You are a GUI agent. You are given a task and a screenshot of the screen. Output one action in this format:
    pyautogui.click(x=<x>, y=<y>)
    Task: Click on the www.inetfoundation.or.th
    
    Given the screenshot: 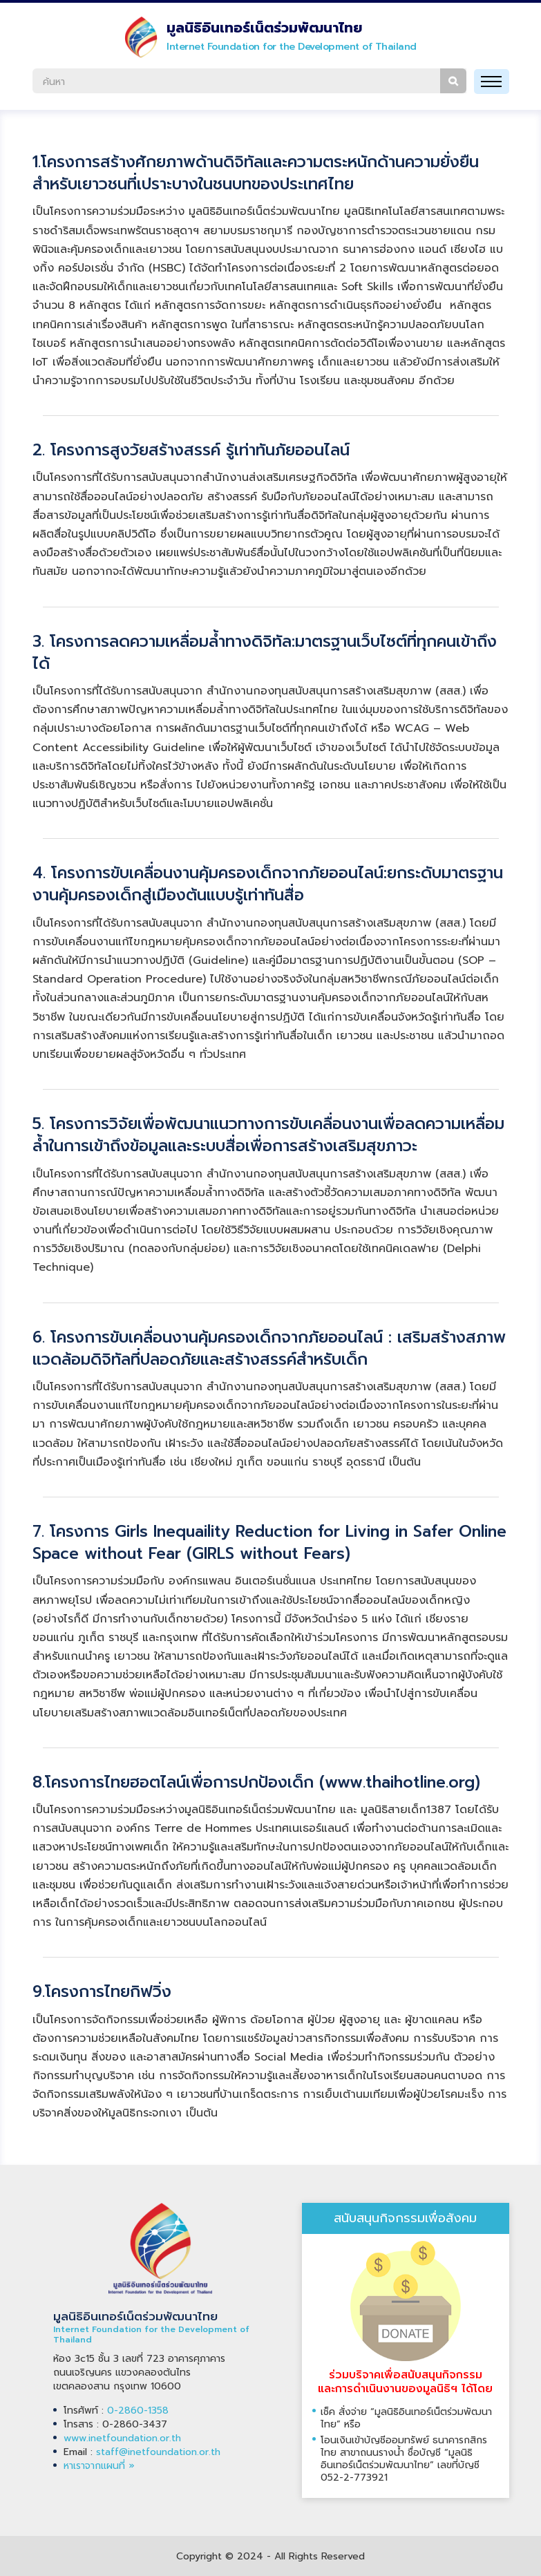 What is the action you would take?
    pyautogui.click(x=122, y=2438)
    